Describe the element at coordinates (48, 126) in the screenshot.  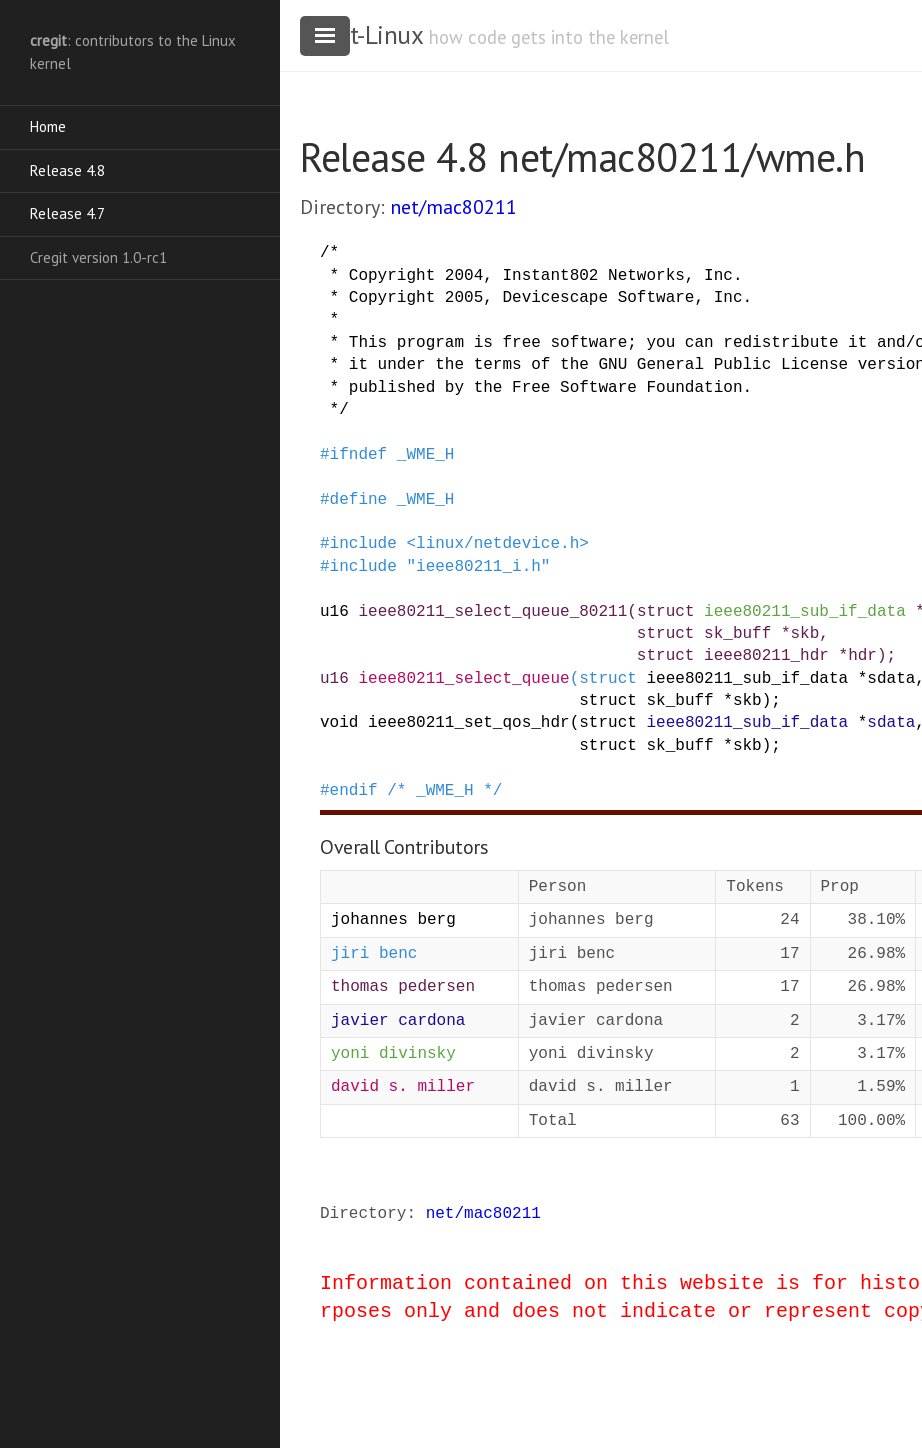
I see `Home` at that location.